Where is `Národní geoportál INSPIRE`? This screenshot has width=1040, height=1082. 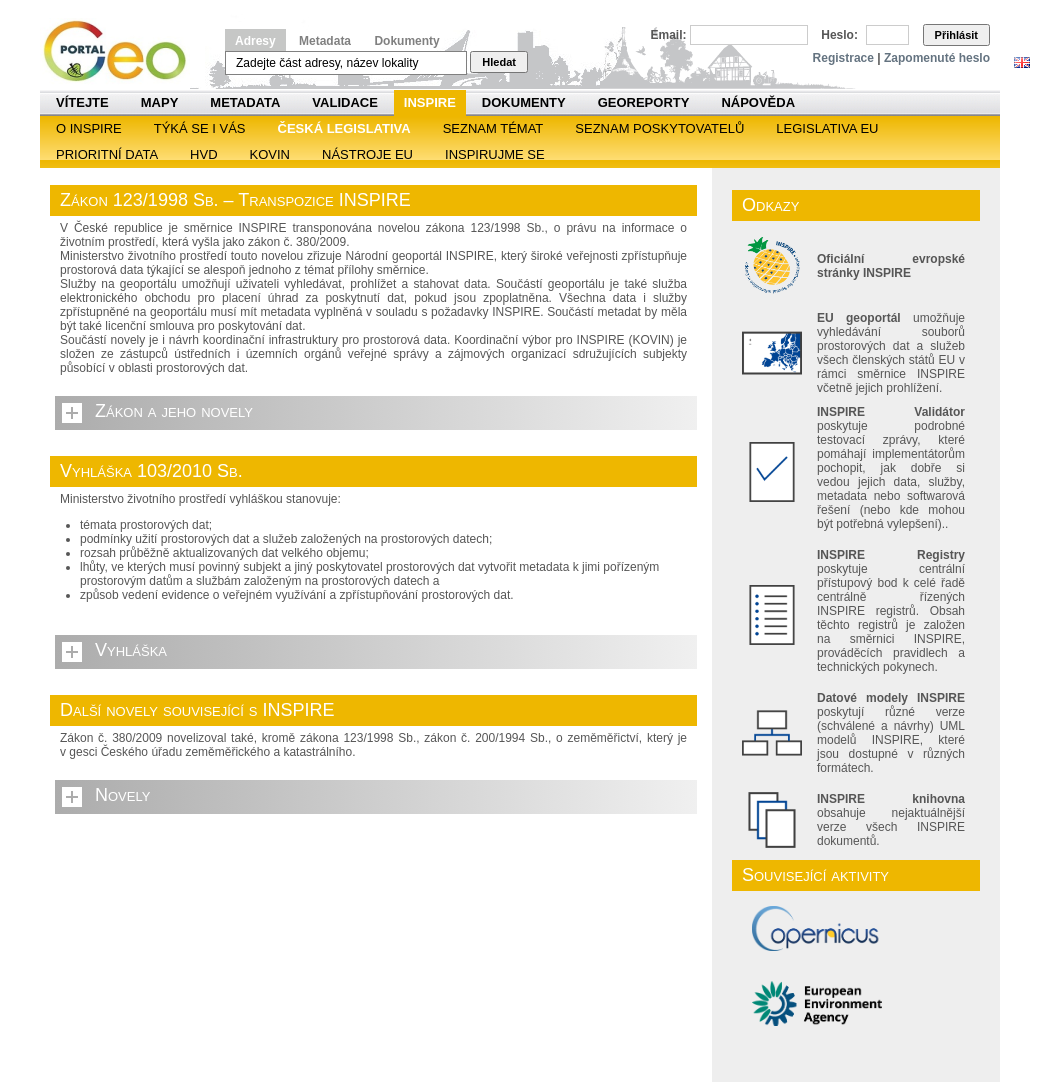 Národní geoportál INSPIRE is located at coordinates (122, 51).